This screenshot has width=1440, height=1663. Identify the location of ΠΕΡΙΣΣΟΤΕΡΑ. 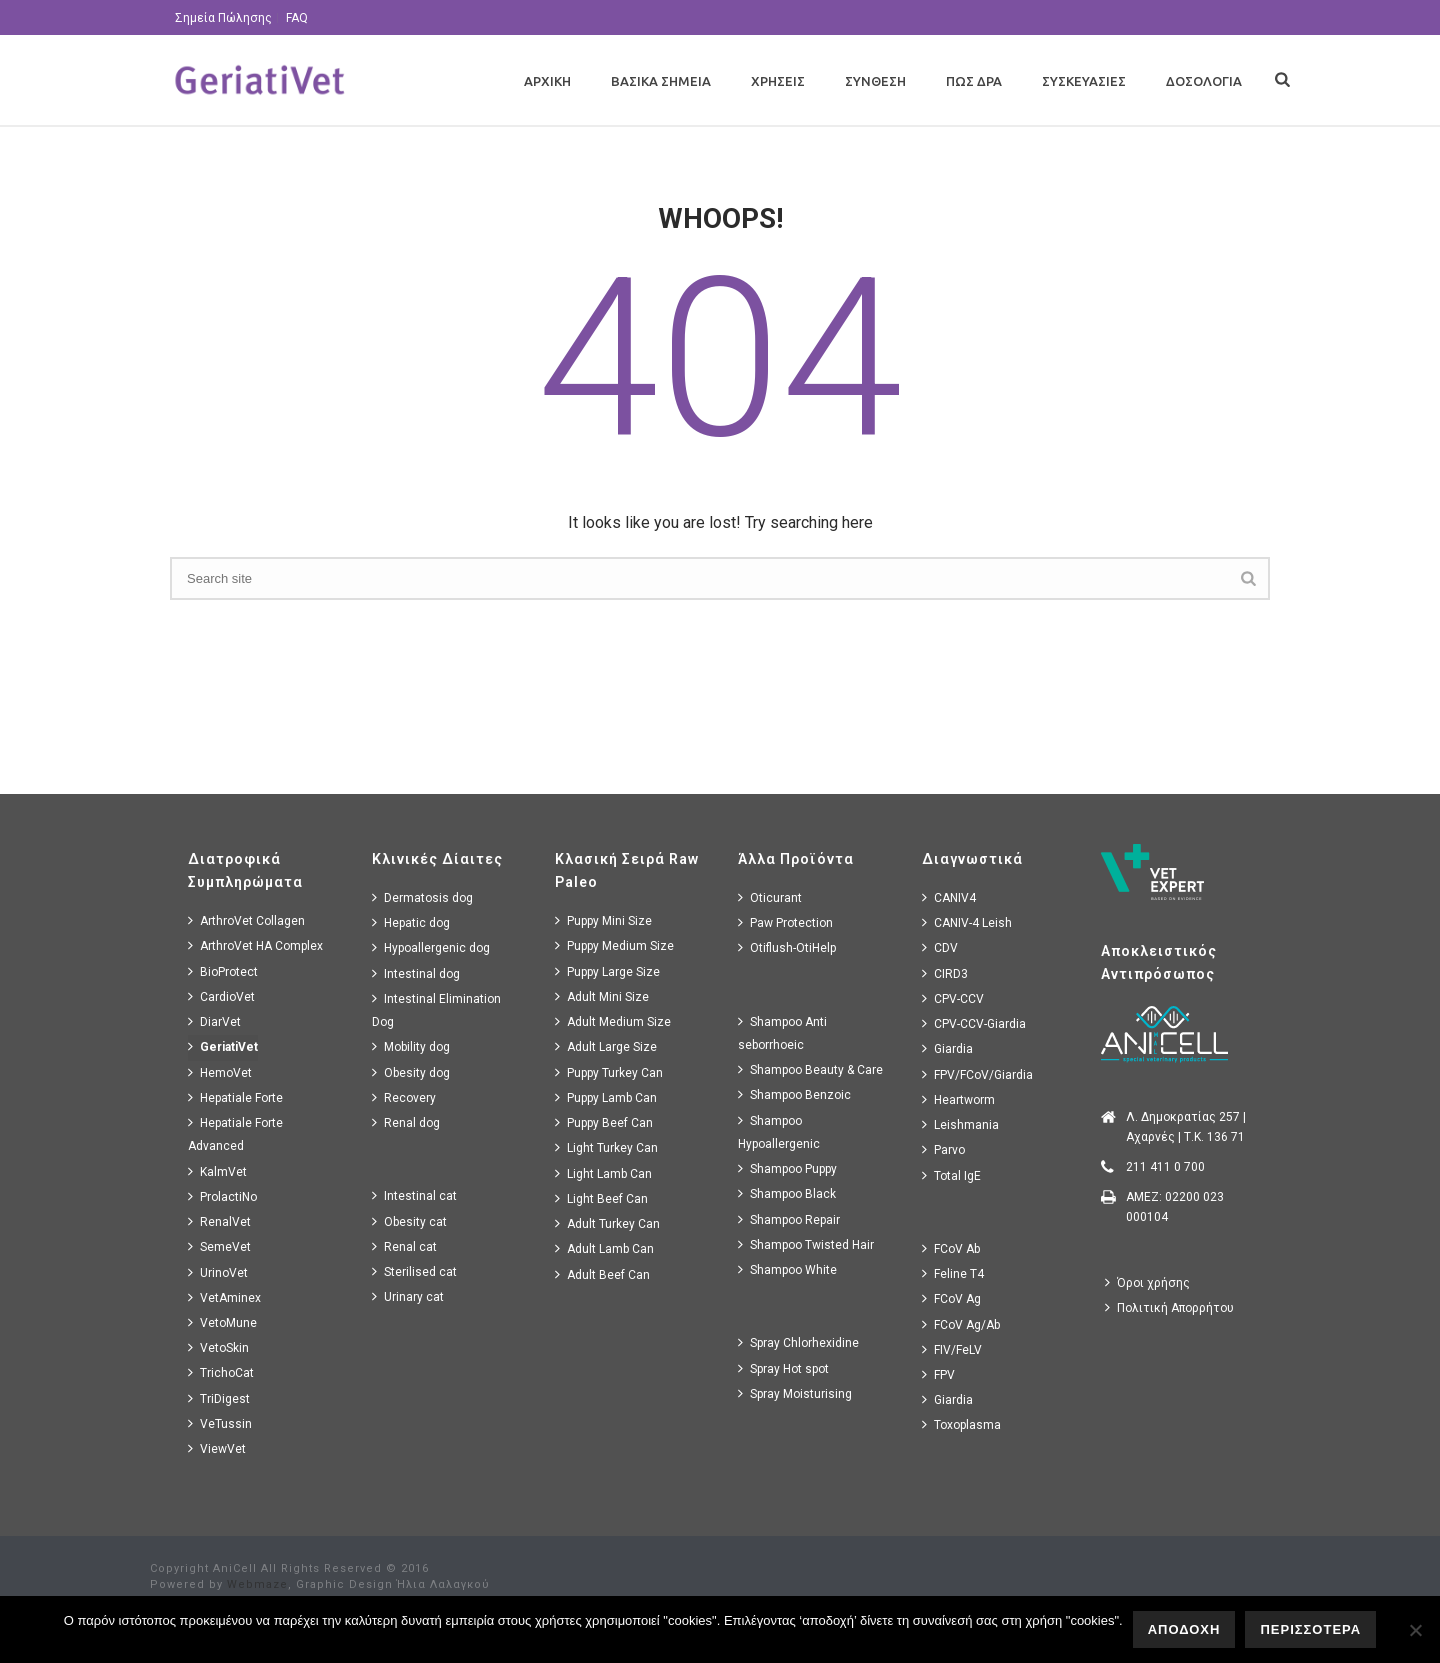
(1310, 1629).